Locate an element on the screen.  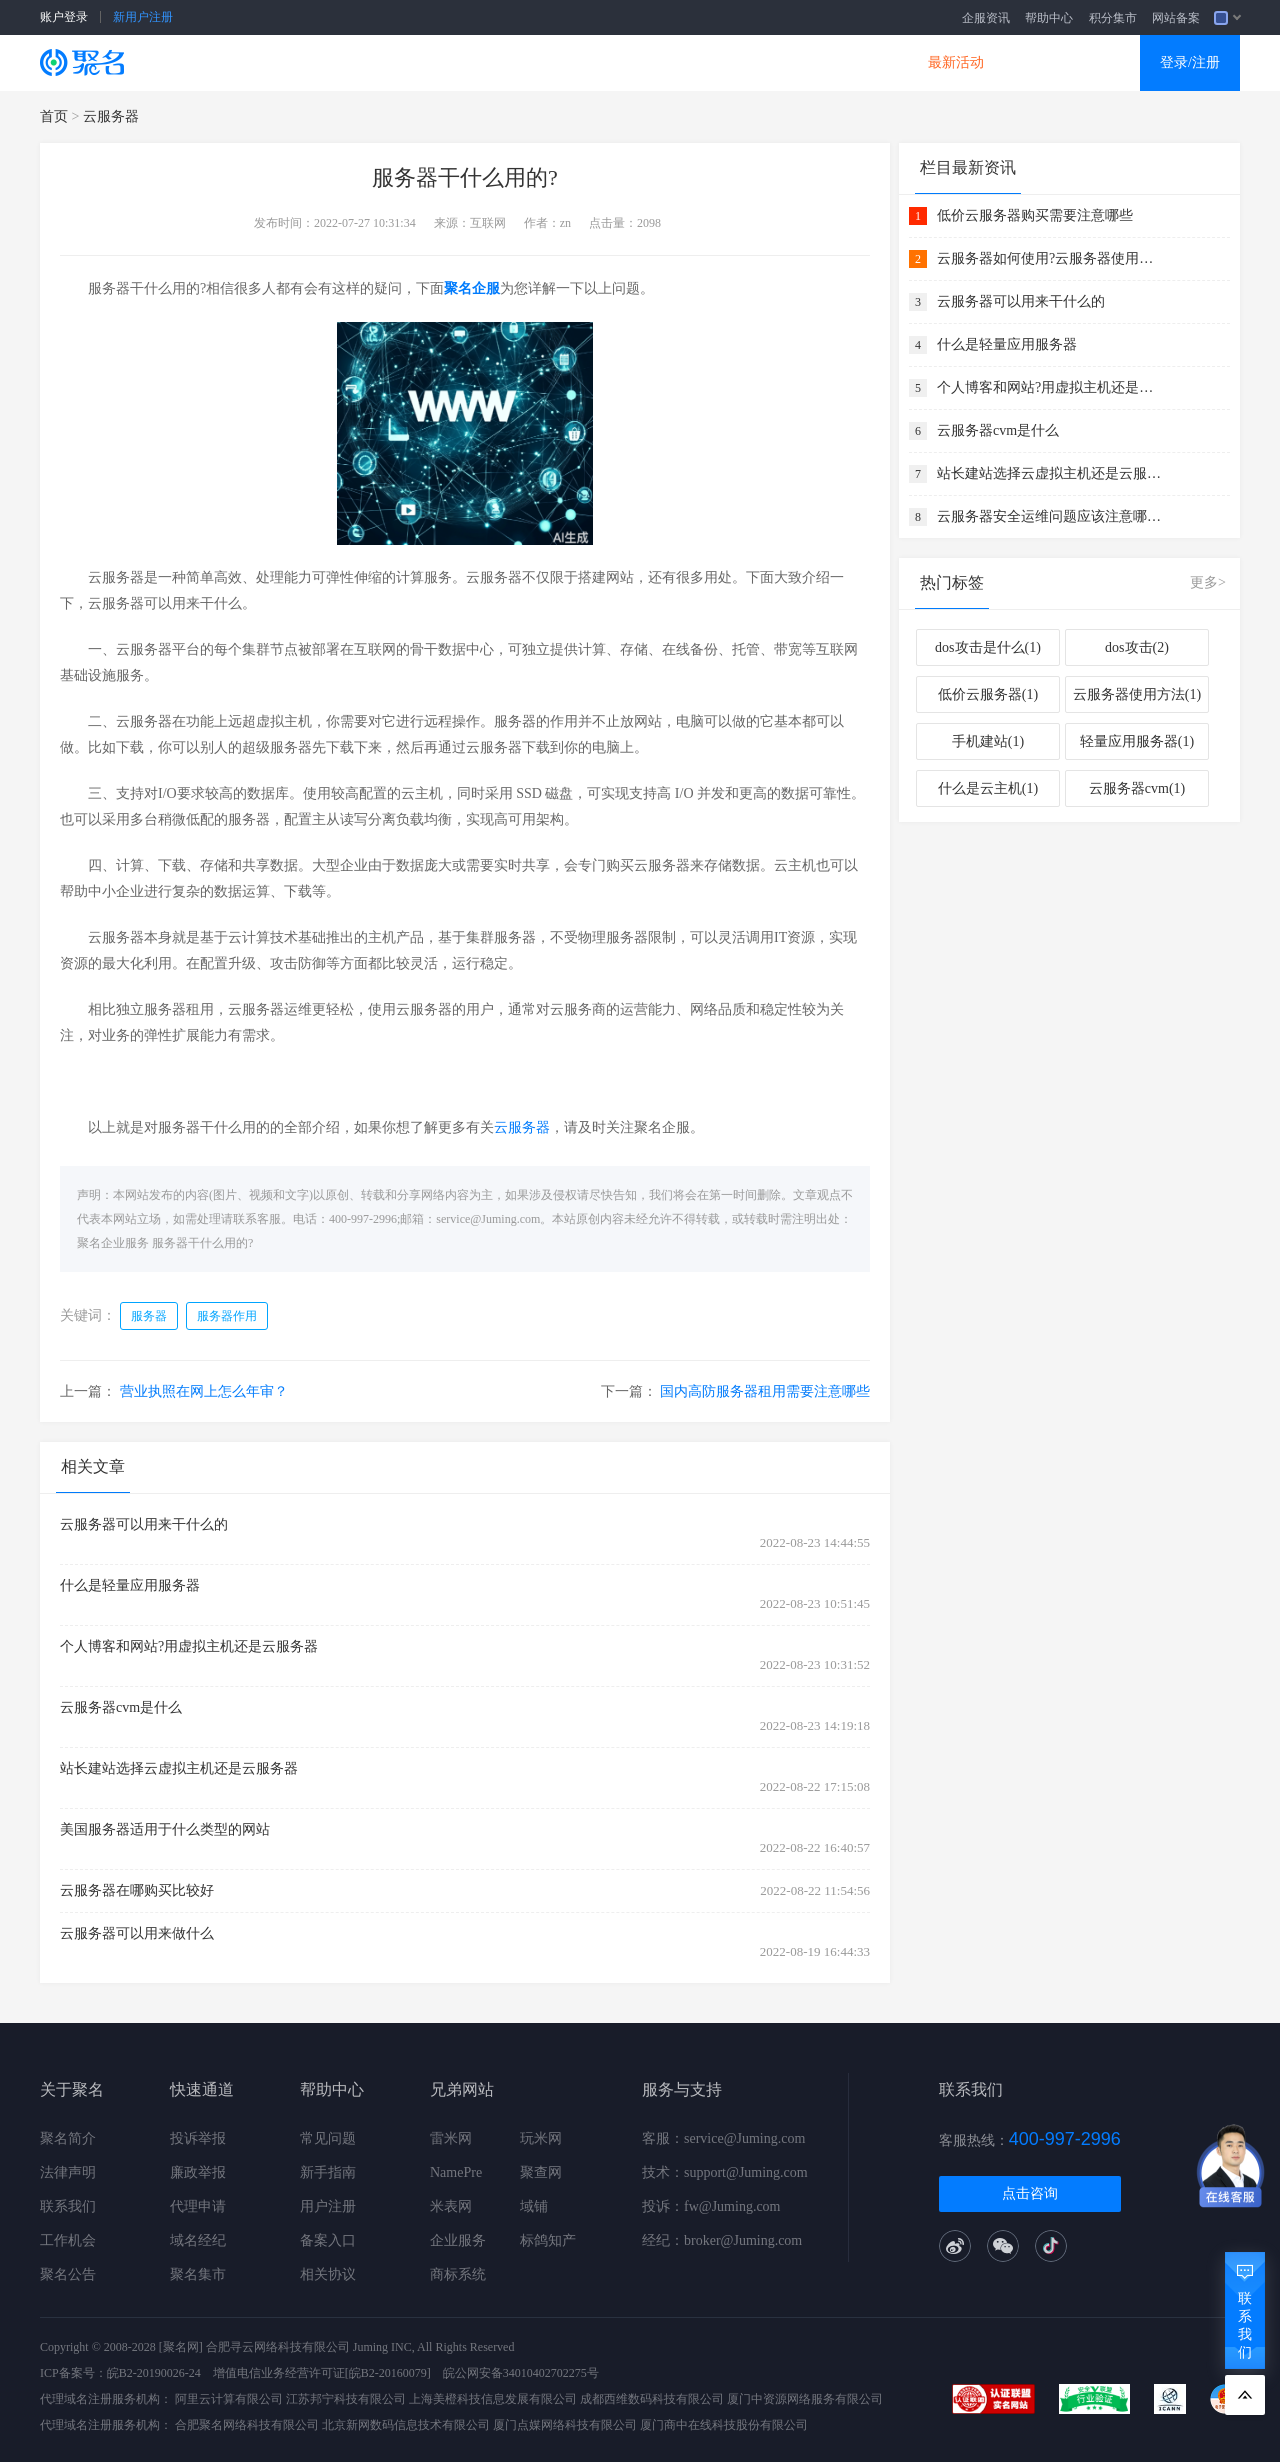
米表网 is located at coordinates (451, 2206).